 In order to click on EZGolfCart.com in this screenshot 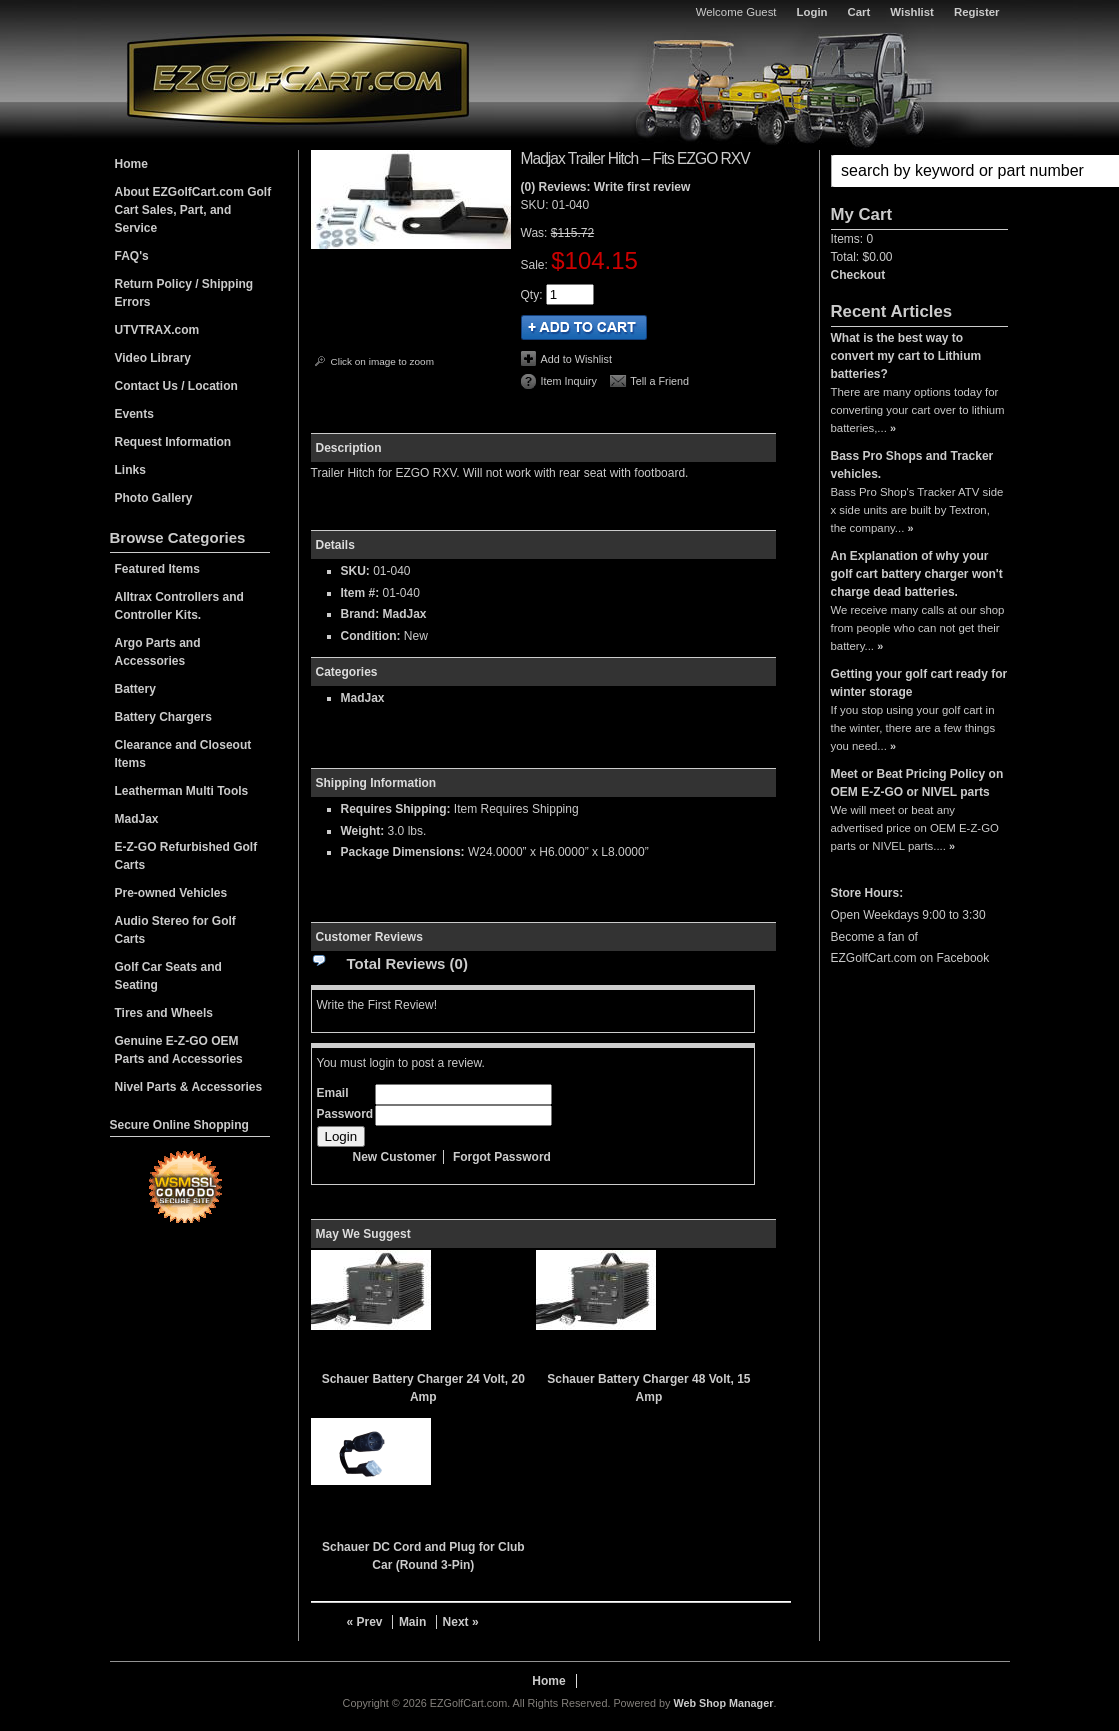, I will do `click(298, 78)`.